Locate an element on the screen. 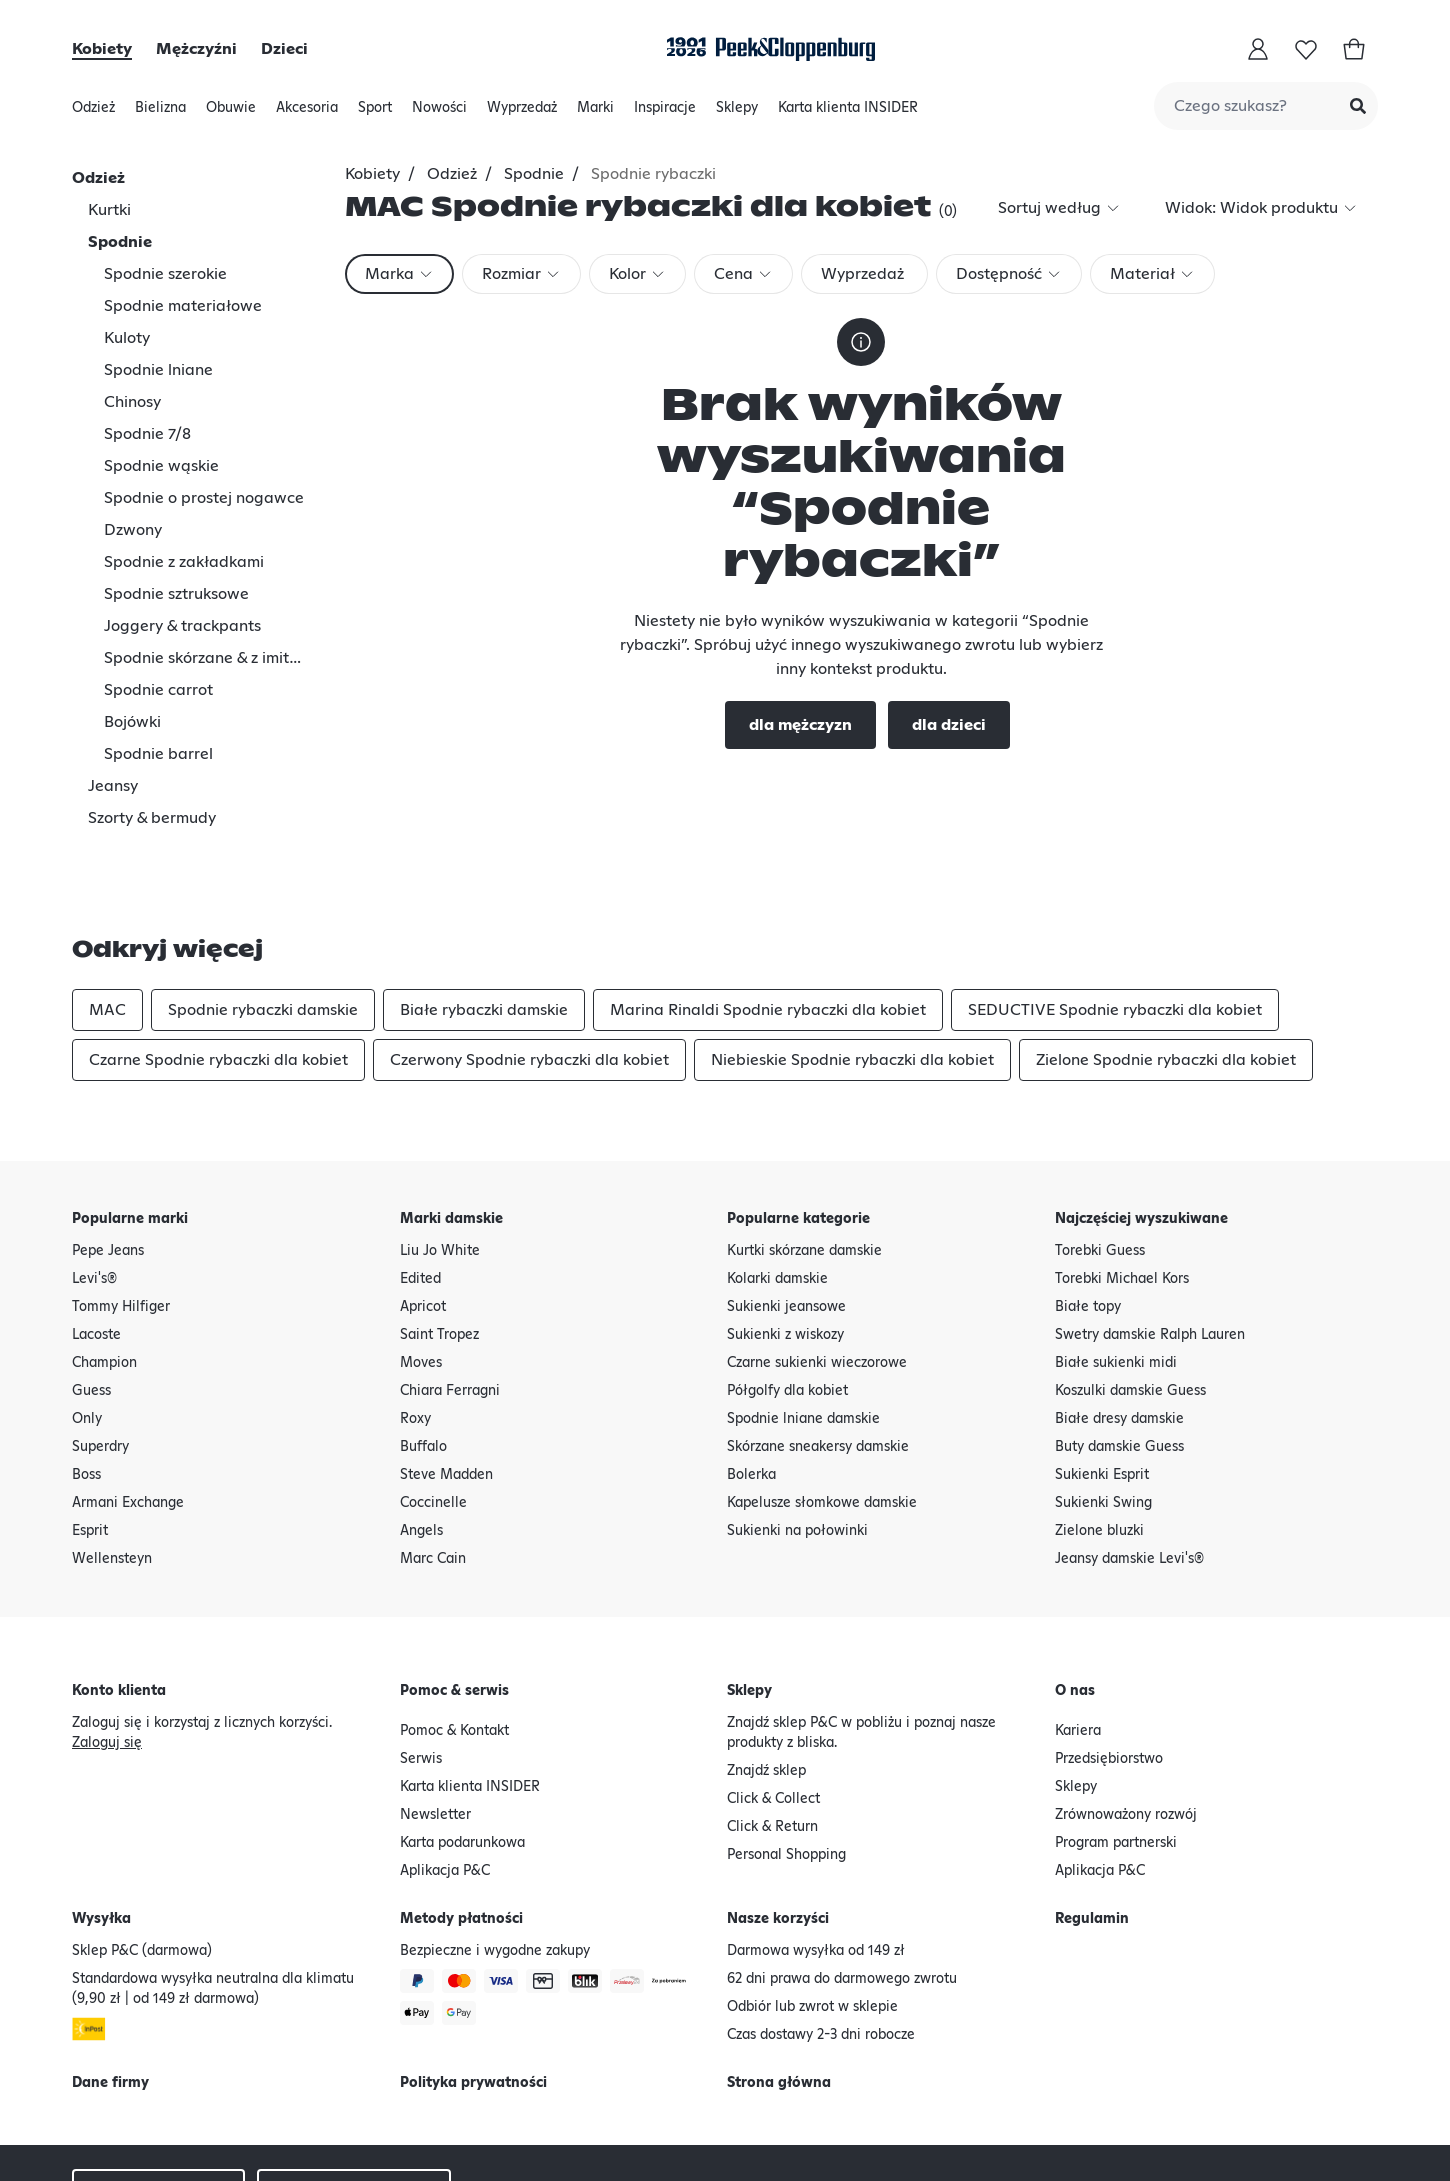 This screenshot has height=2181, width=1450. Karta klienta INSIDER is located at coordinates (848, 108).